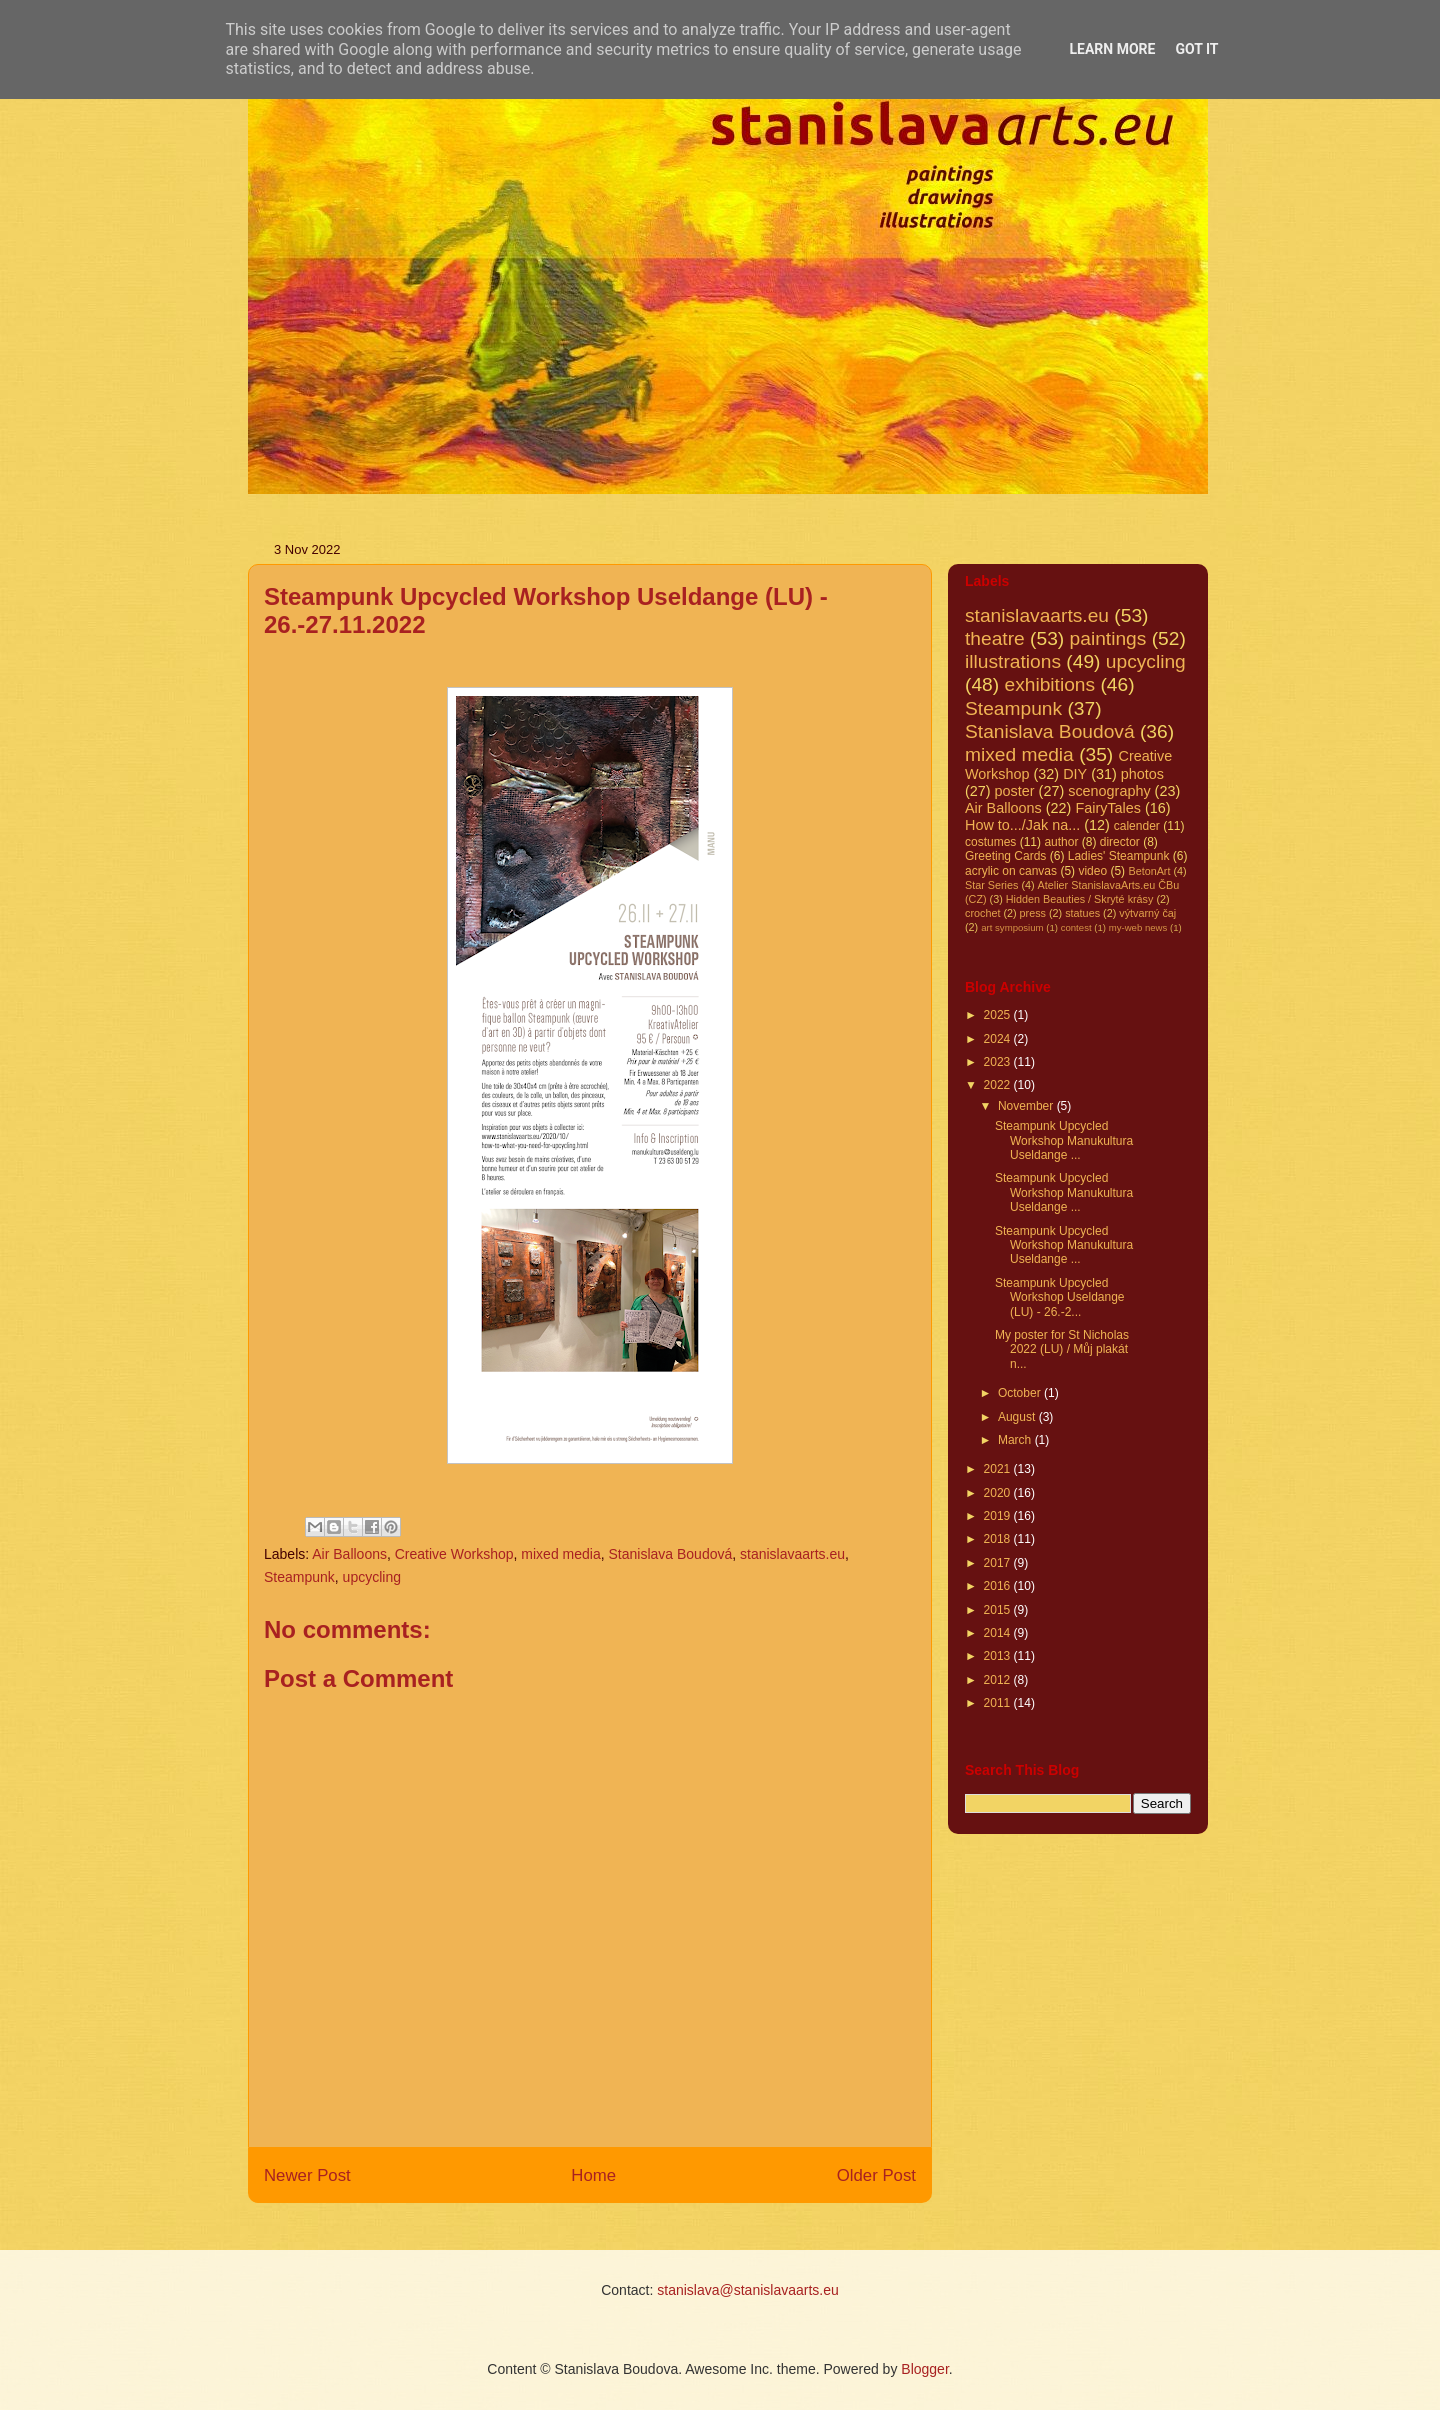 The width and height of the screenshot is (1440, 2410). I want to click on August, so click(1018, 1417).